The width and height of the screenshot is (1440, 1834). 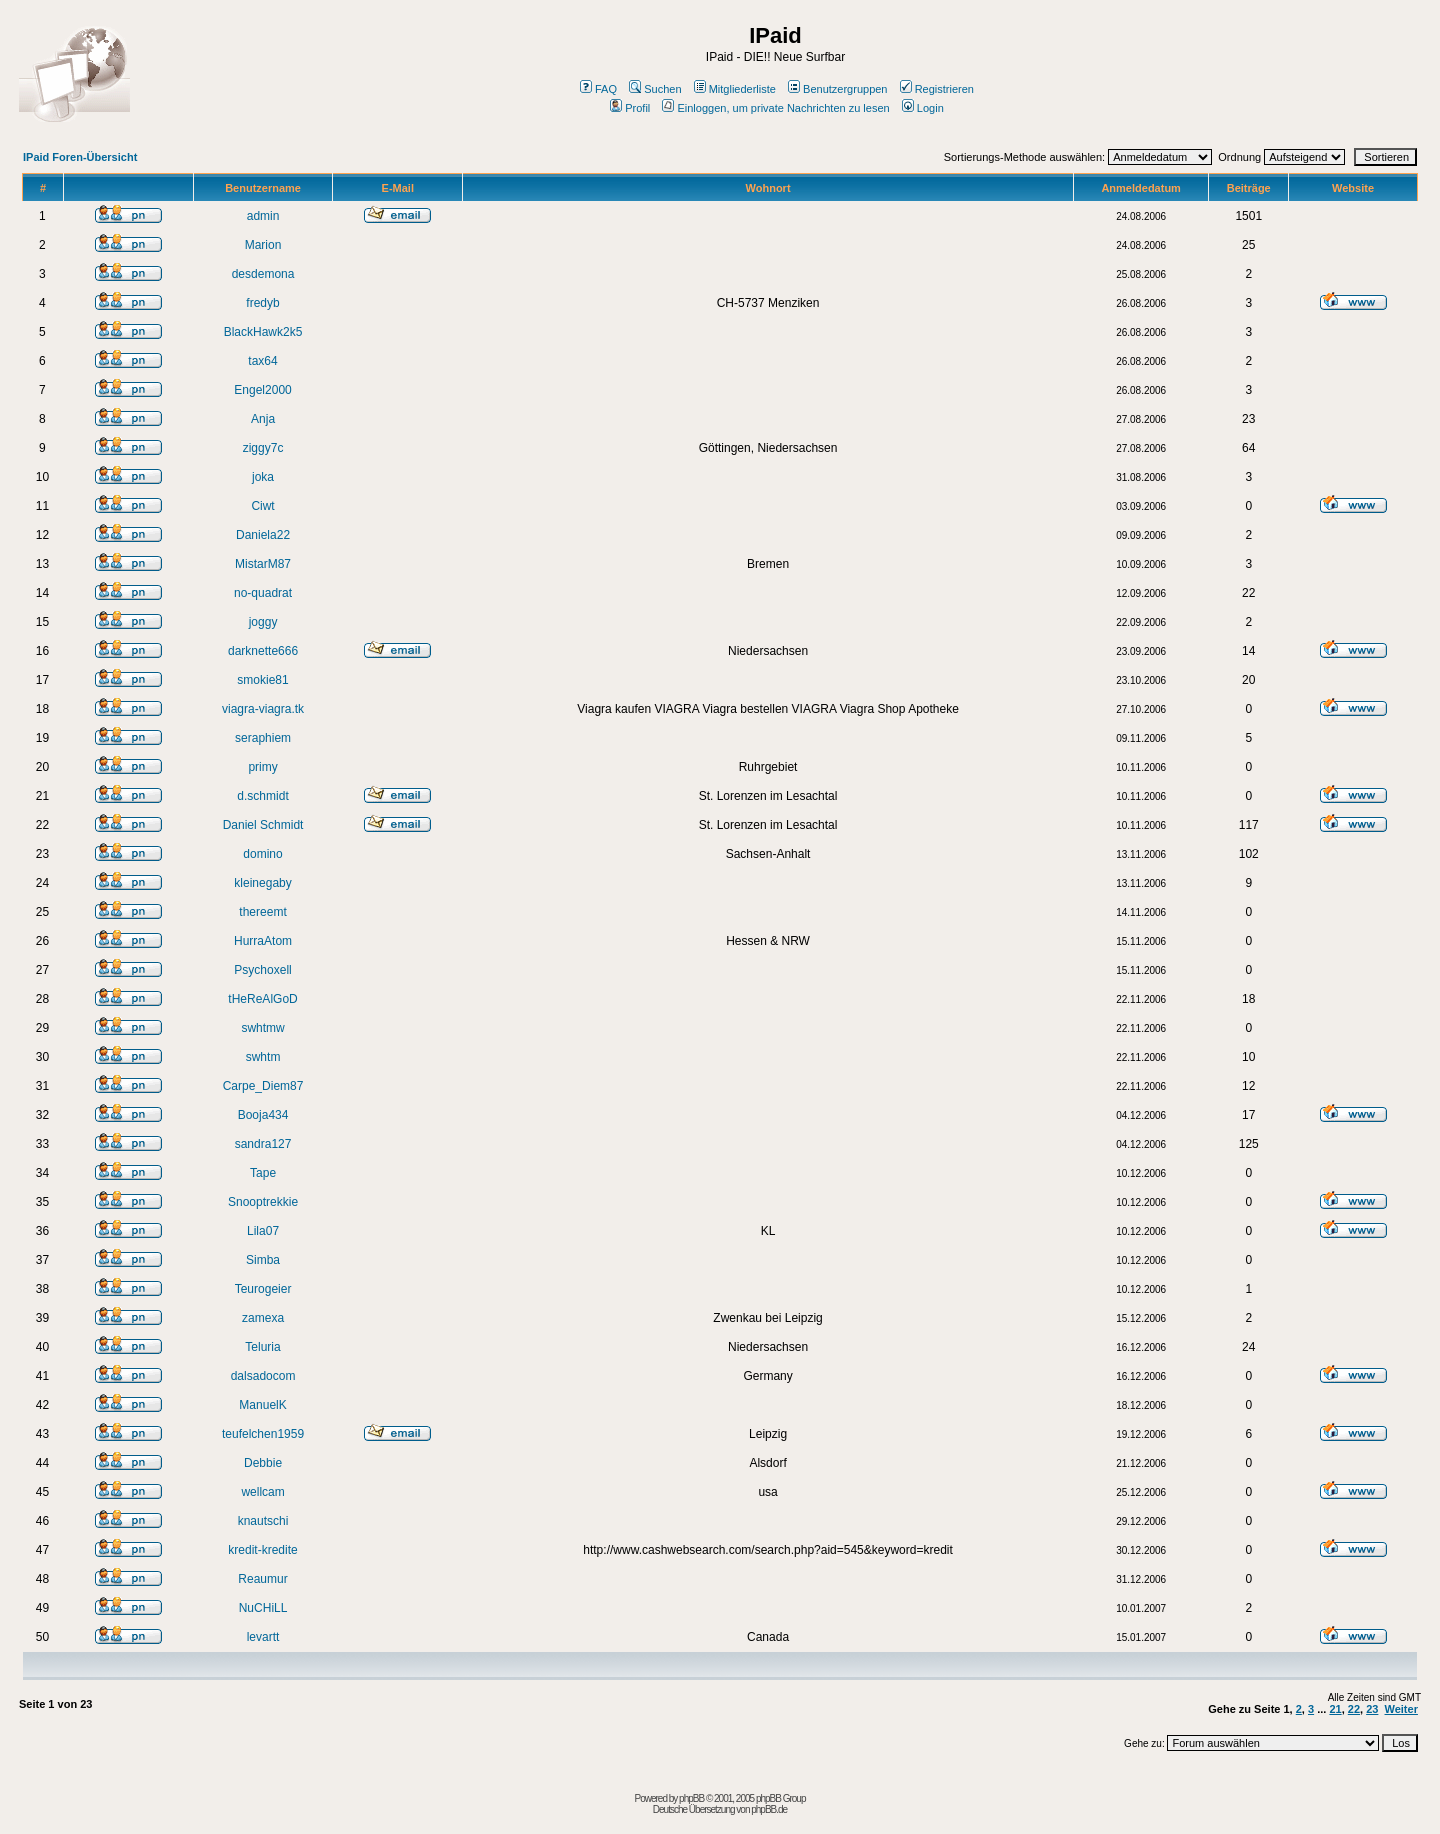 I want to click on Tape, so click(x=263, y=1173).